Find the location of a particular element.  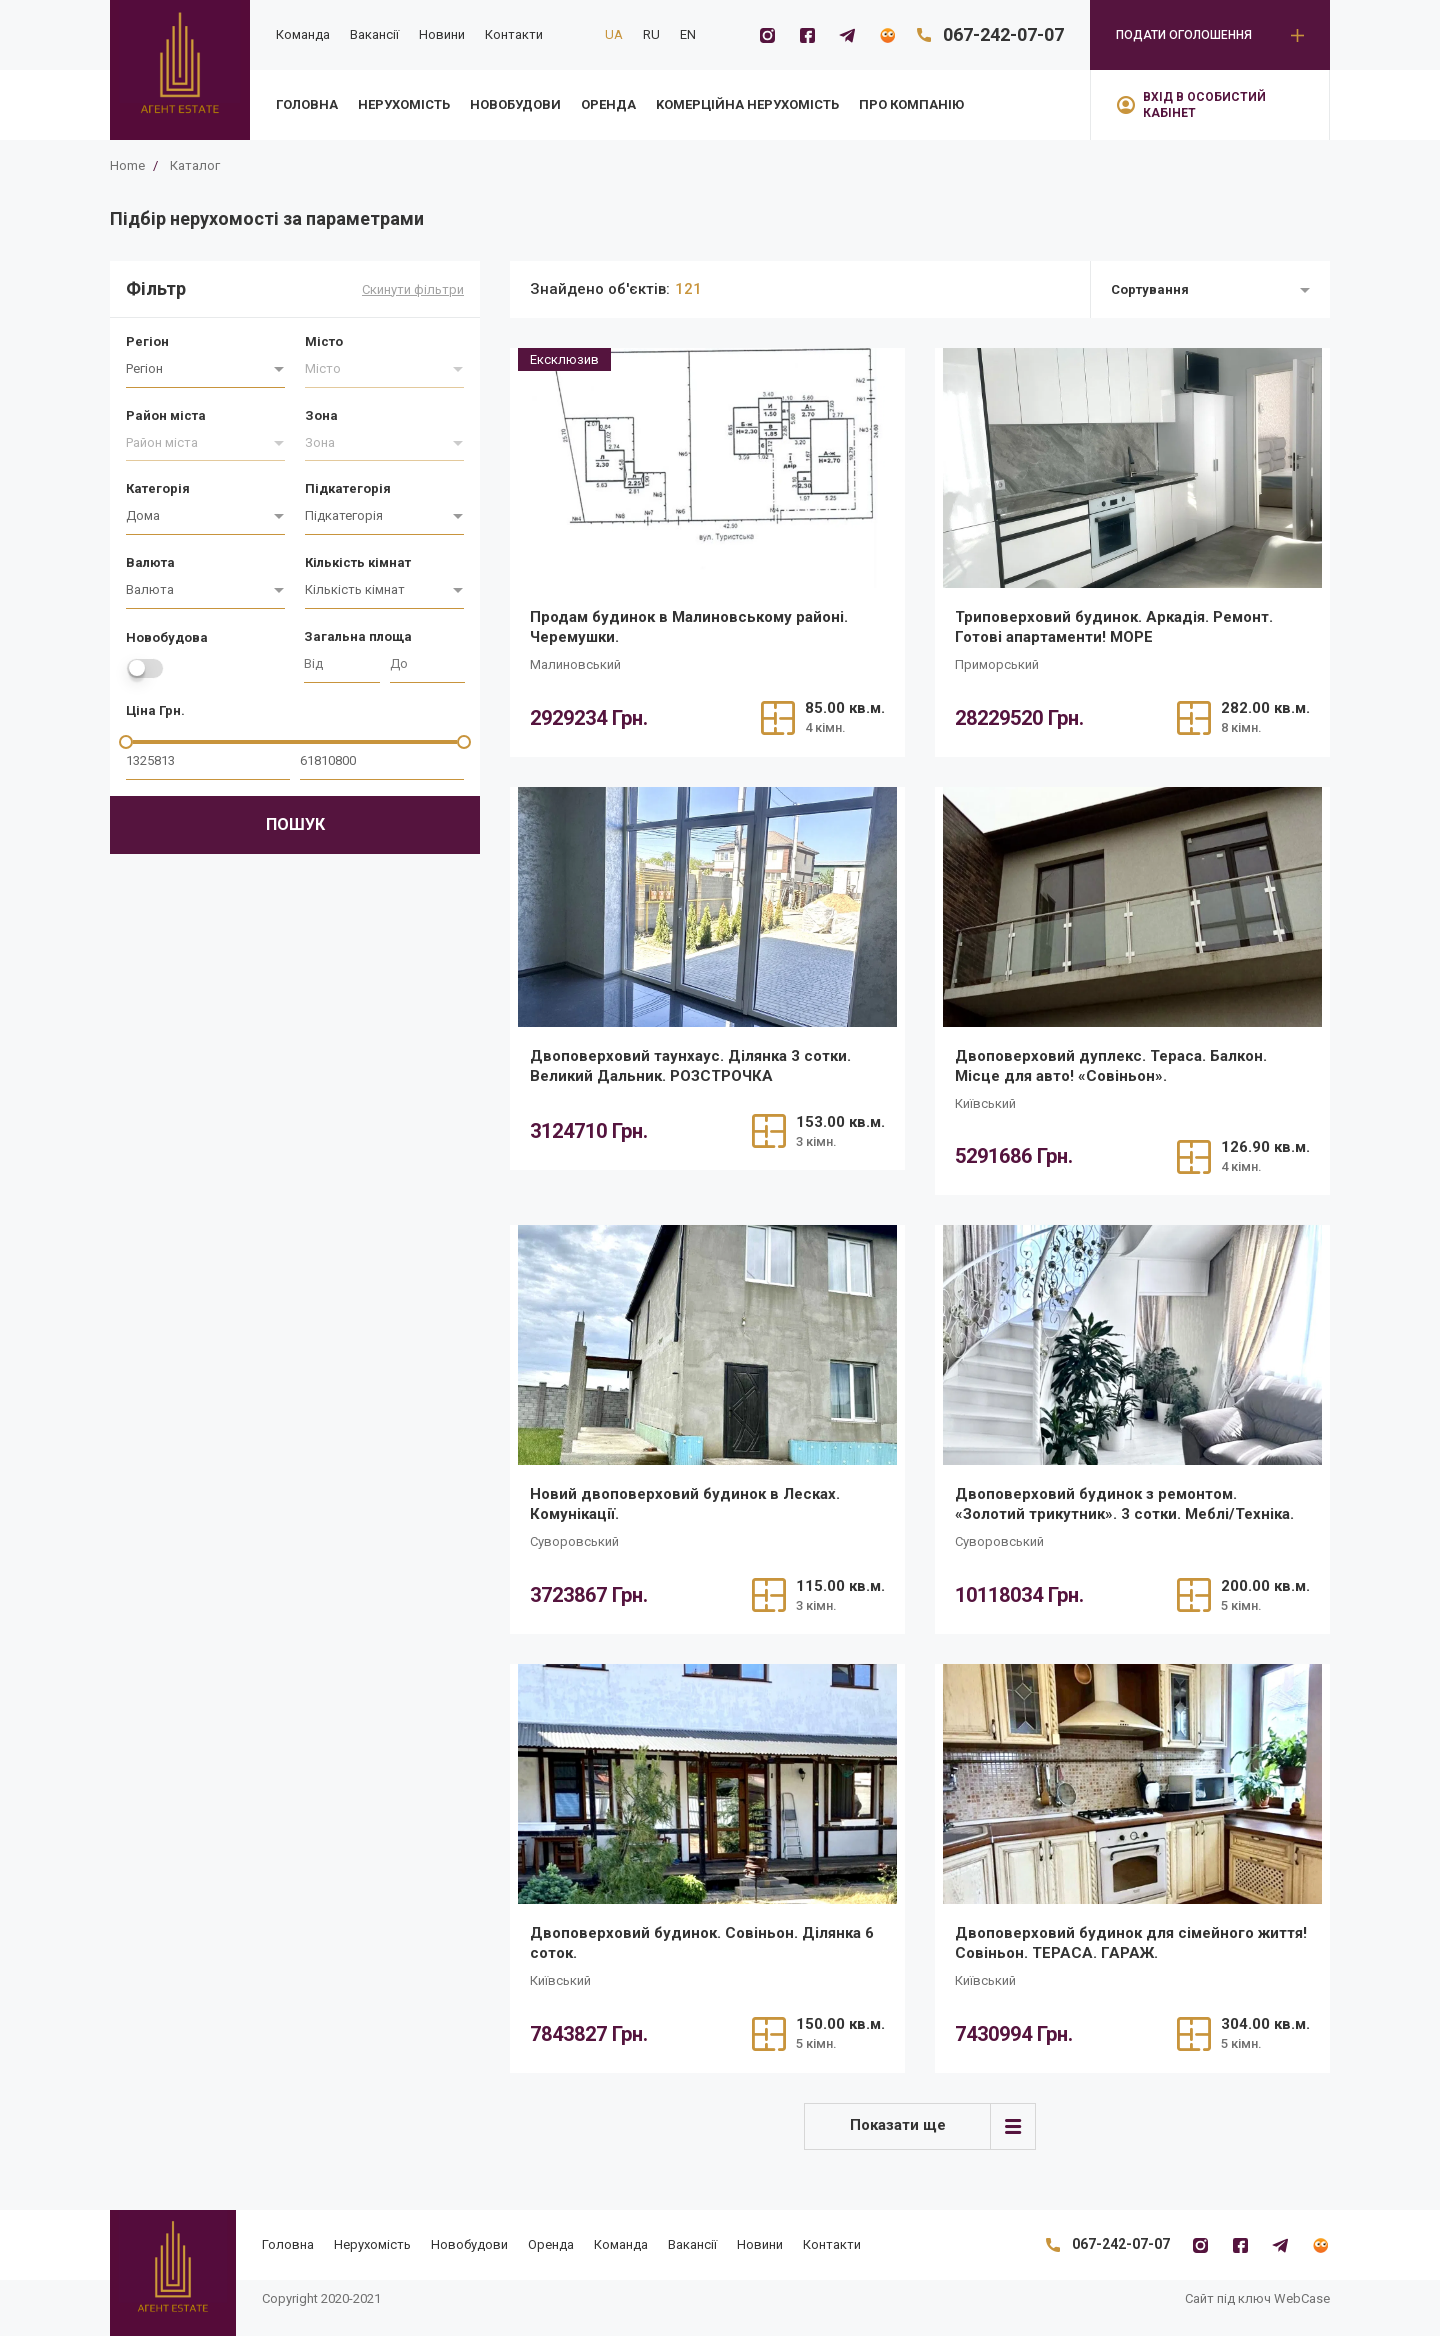

[/realty/dvopoverkhovii-budinok-dlia-simeinogo-zhittia-sovinon-terasa-garazh/] is located at coordinates (1132, 1784).